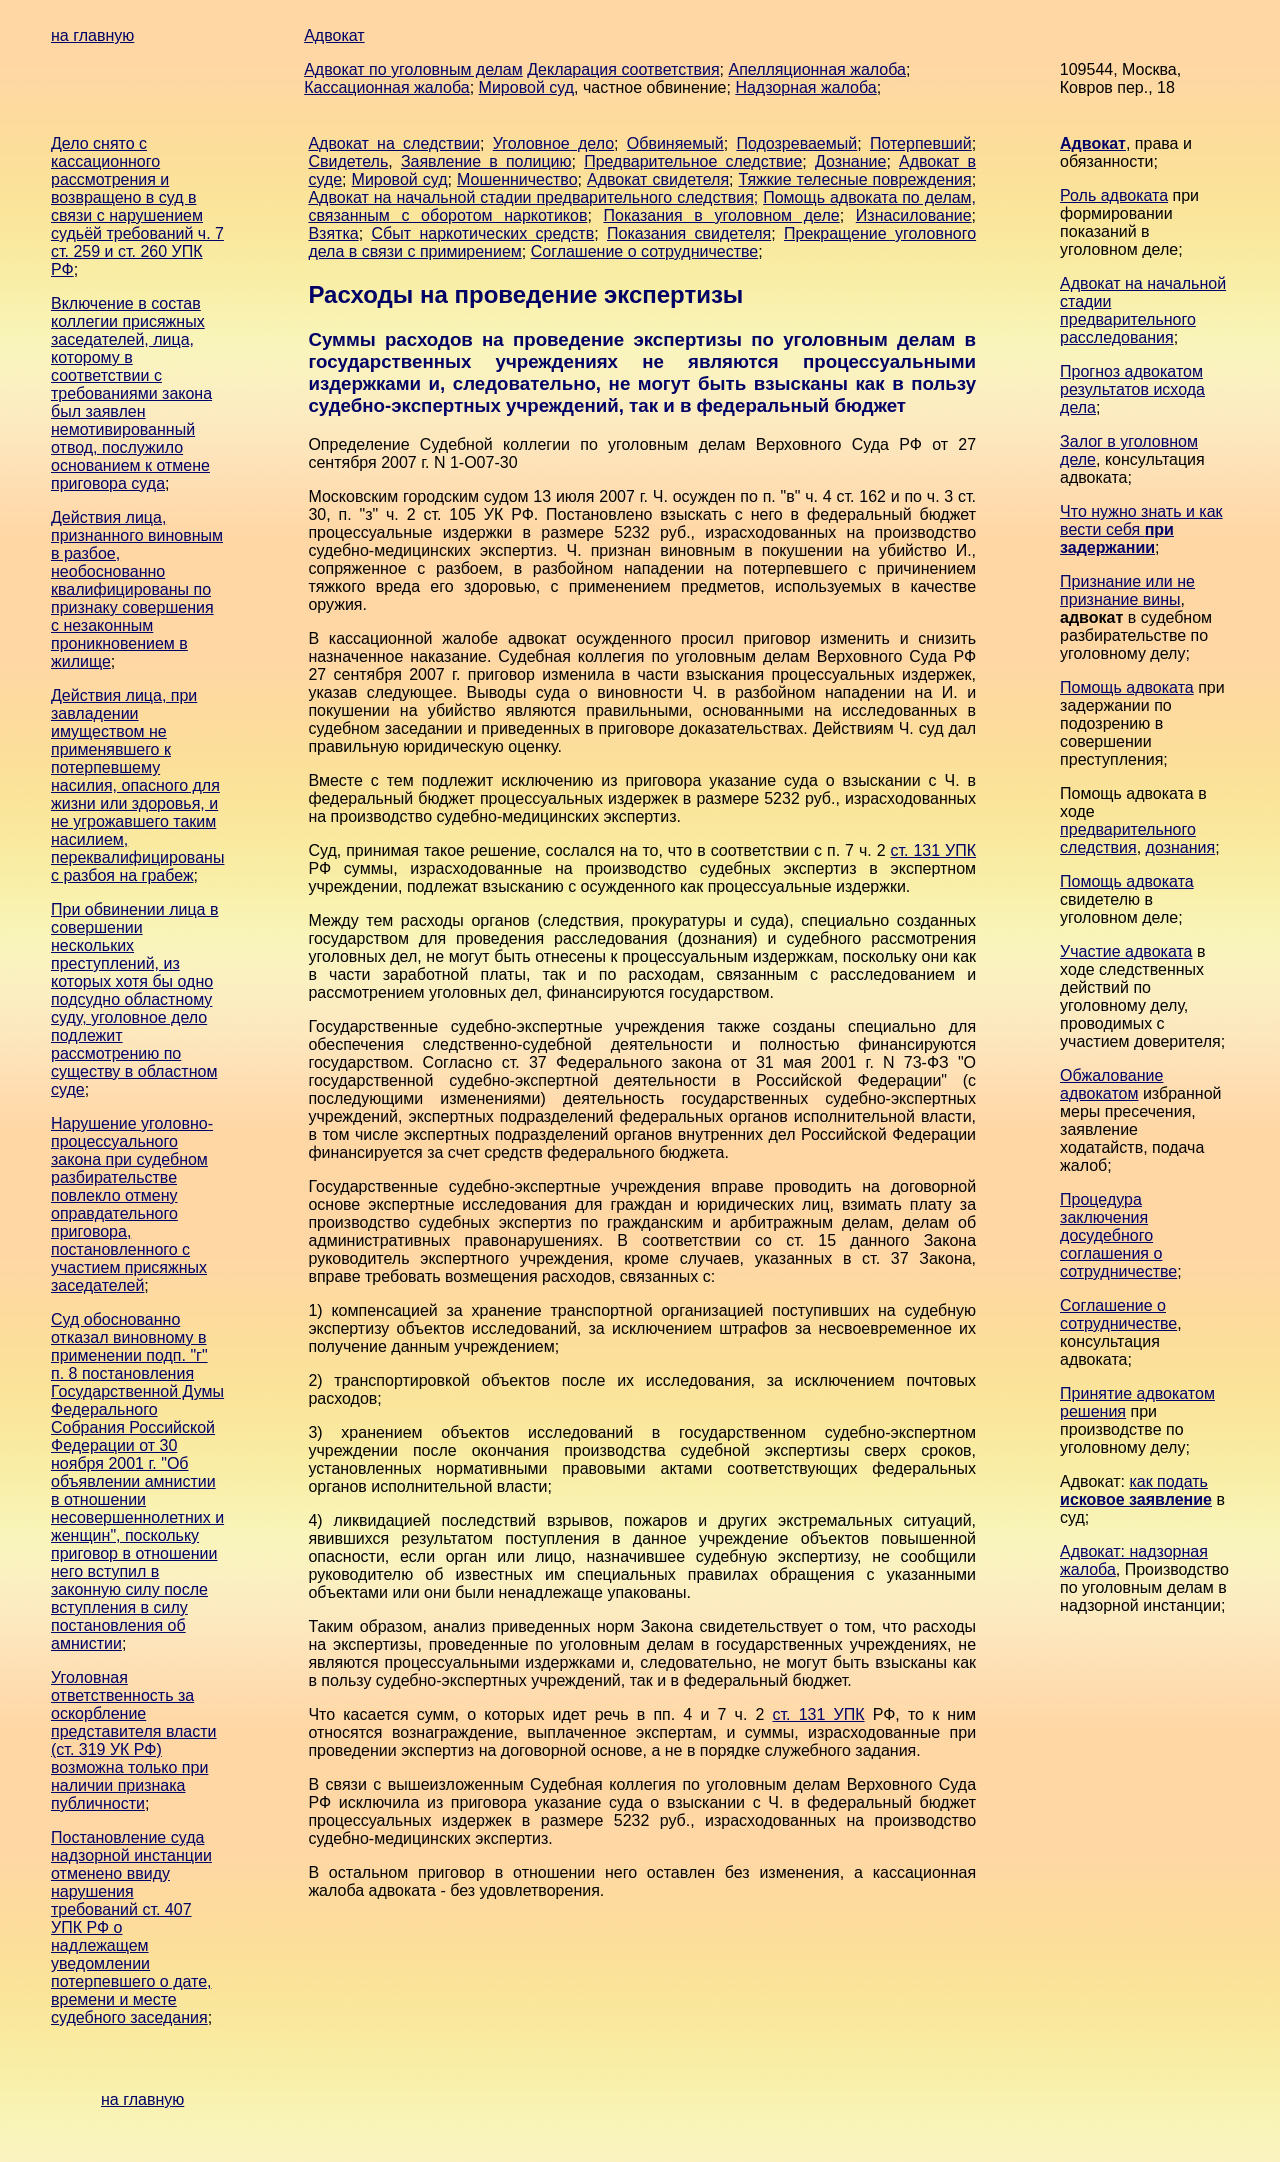  What do you see at coordinates (796, 143) in the screenshot?
I see `Подозреваемый` at bounding box center [796, 143].